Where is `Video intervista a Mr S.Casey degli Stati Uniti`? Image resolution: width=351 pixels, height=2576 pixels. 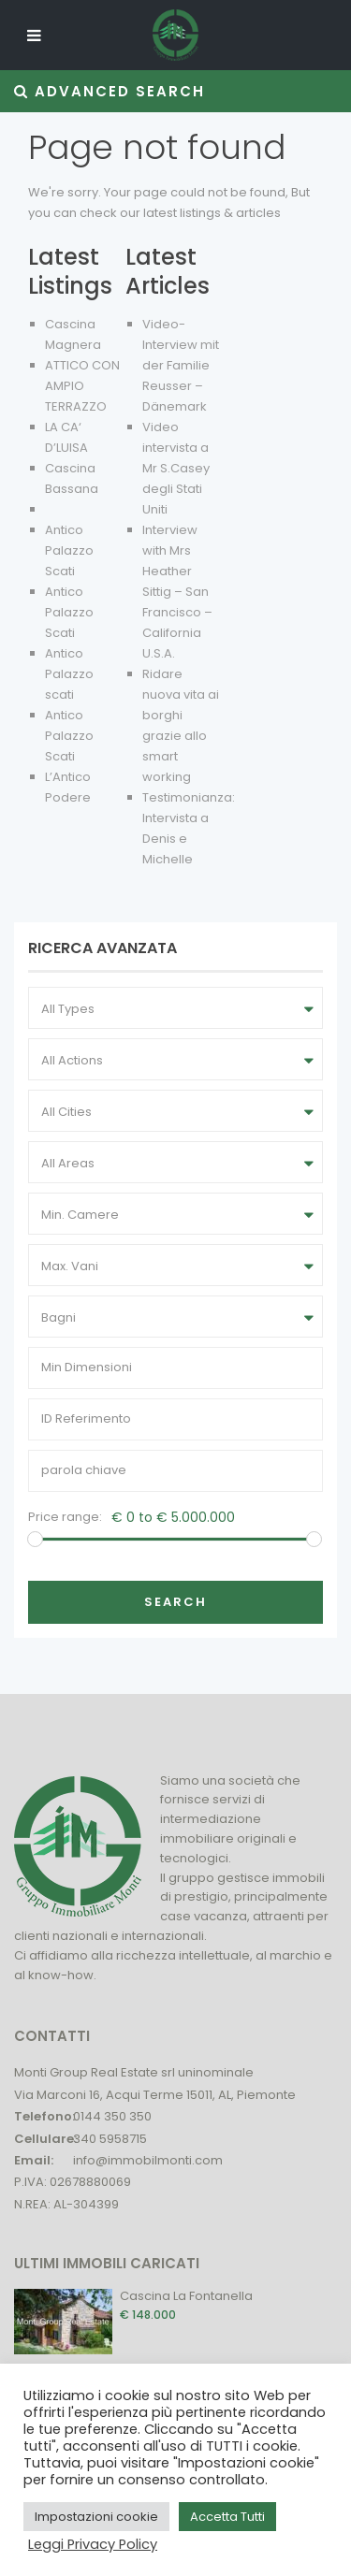
Video intervista a Mr S.Casey degli Stati Uniti is located at coordinates (176, 468).